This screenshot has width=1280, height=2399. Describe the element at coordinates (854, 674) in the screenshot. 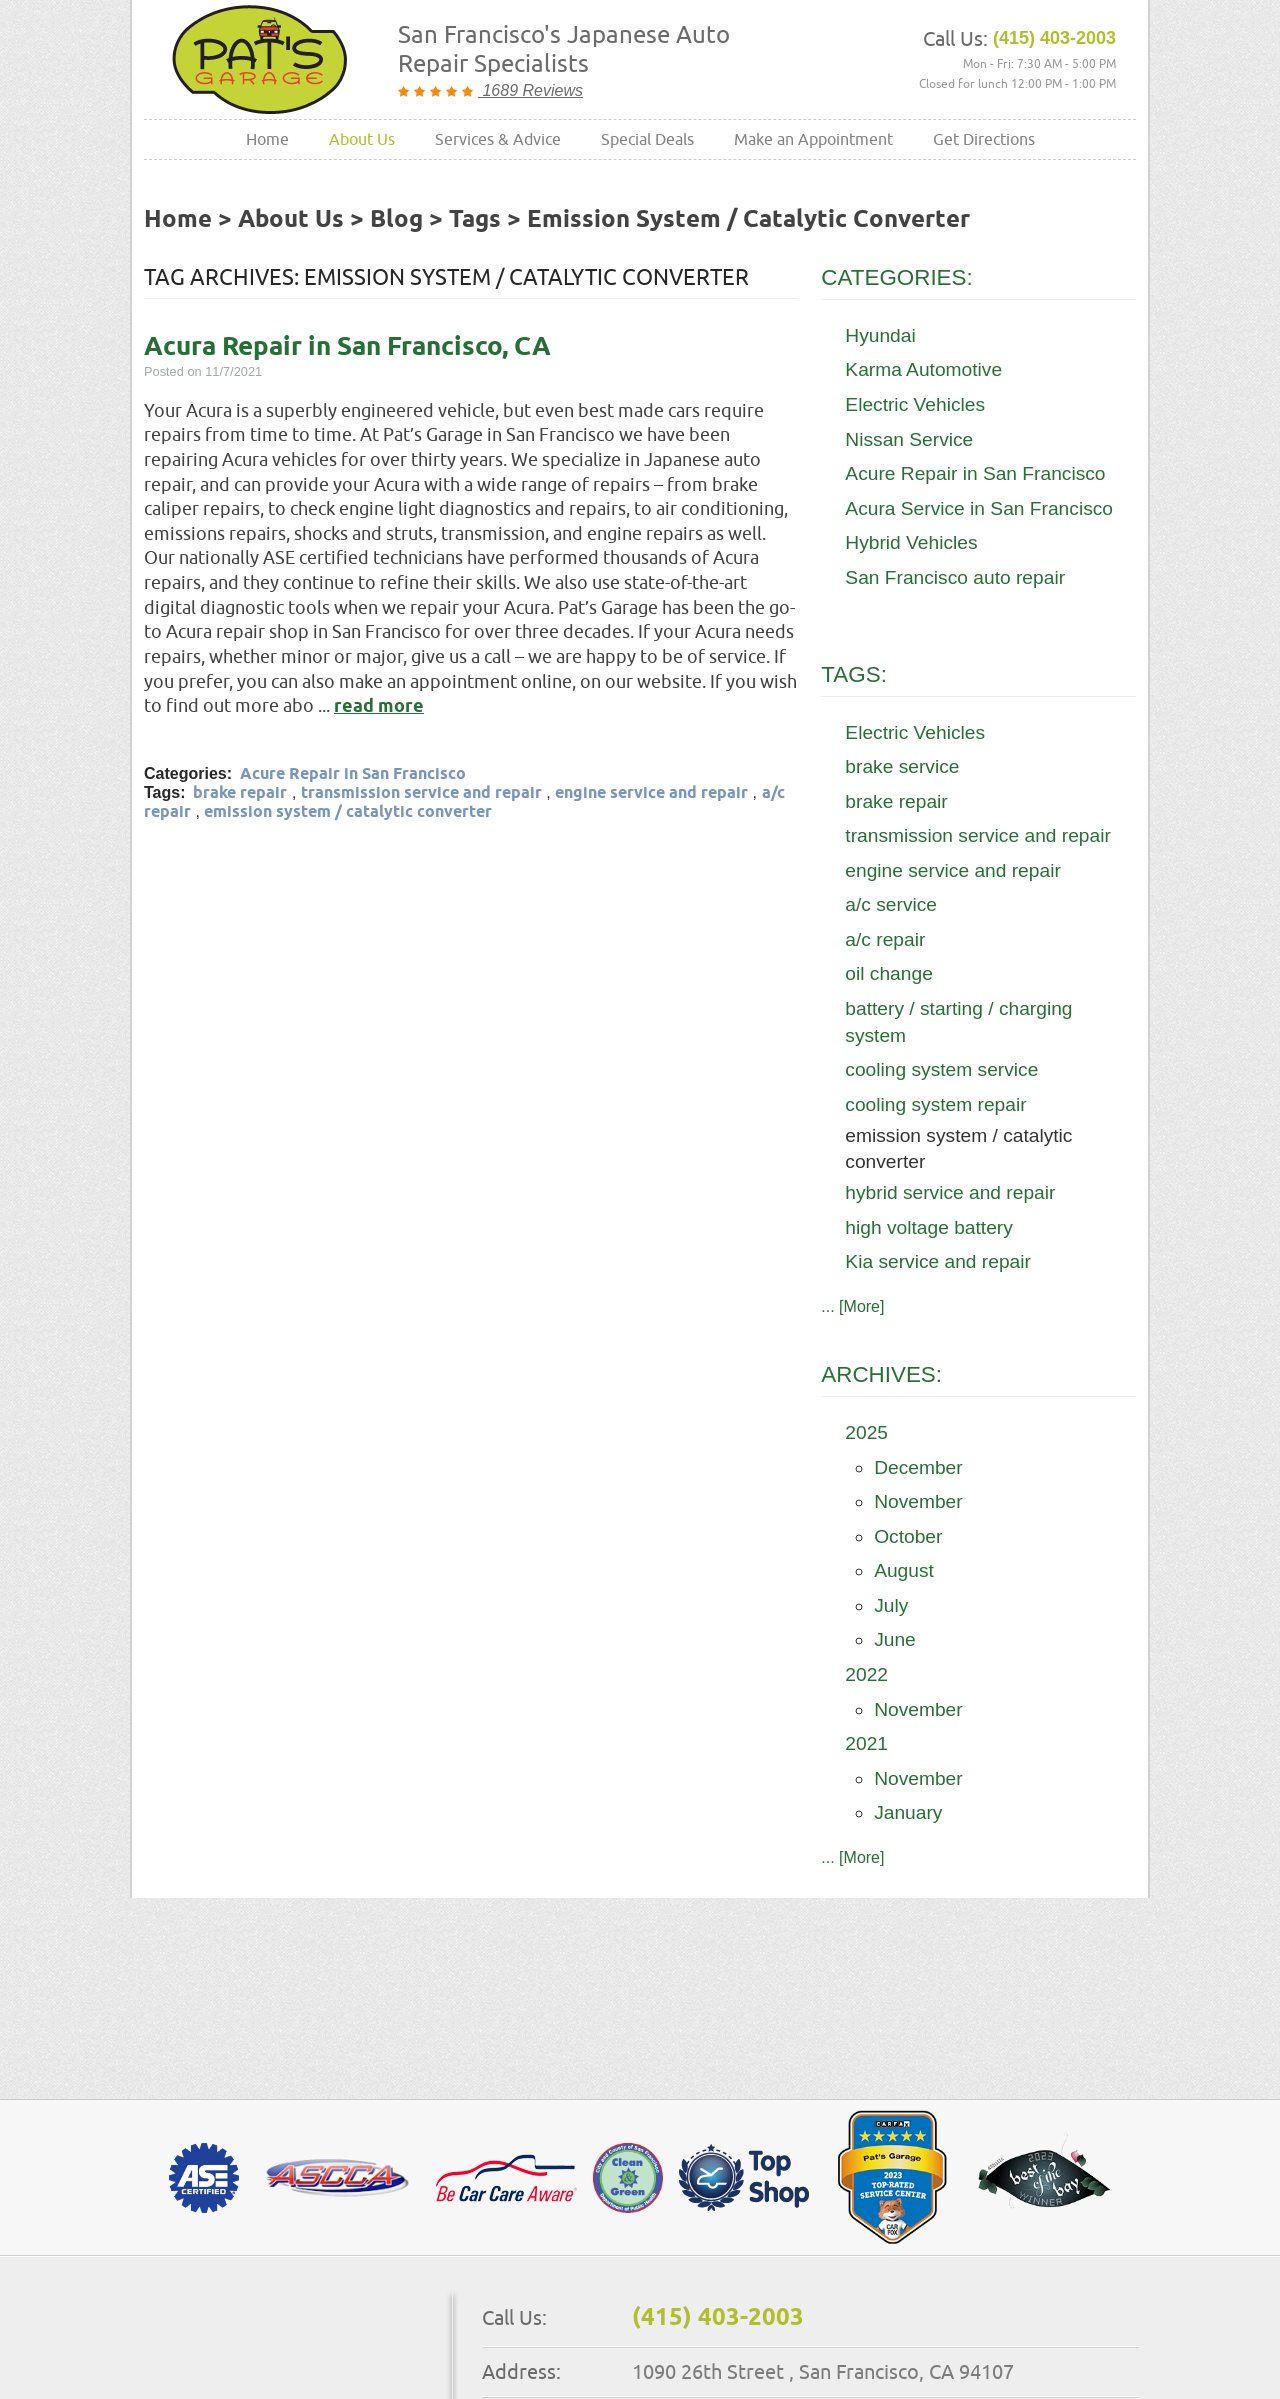

I see `Tags:` at that location.